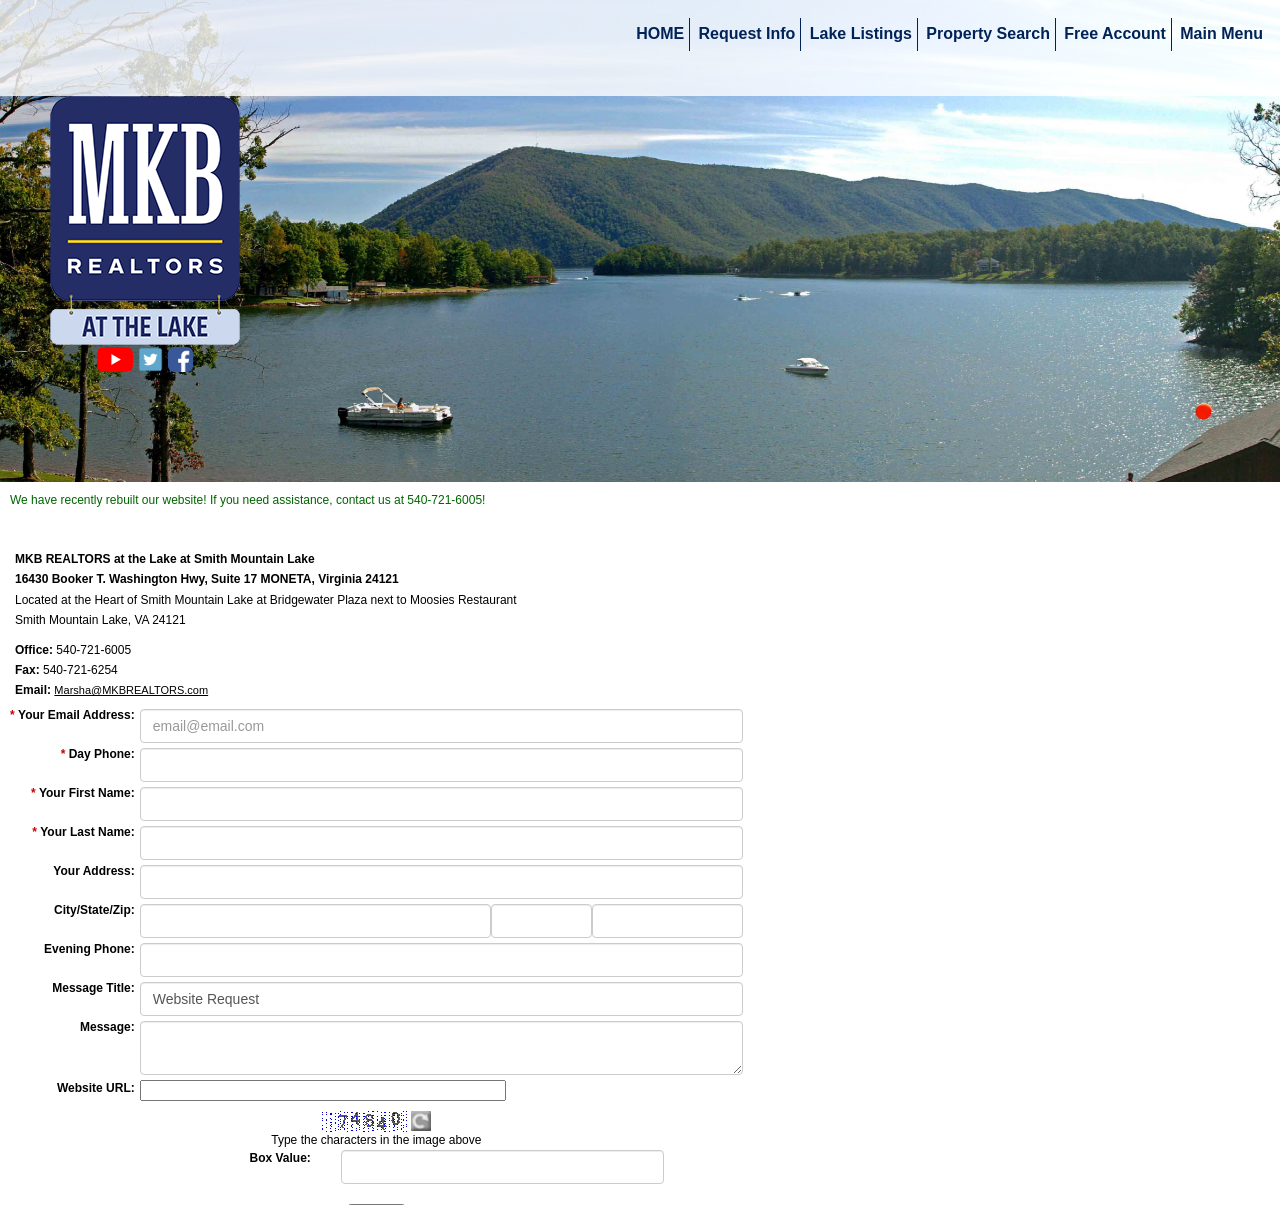 Image resolution: width=1280 pixels, height=1205 pixels. I want to click on Your First Name, so click(87, 793).